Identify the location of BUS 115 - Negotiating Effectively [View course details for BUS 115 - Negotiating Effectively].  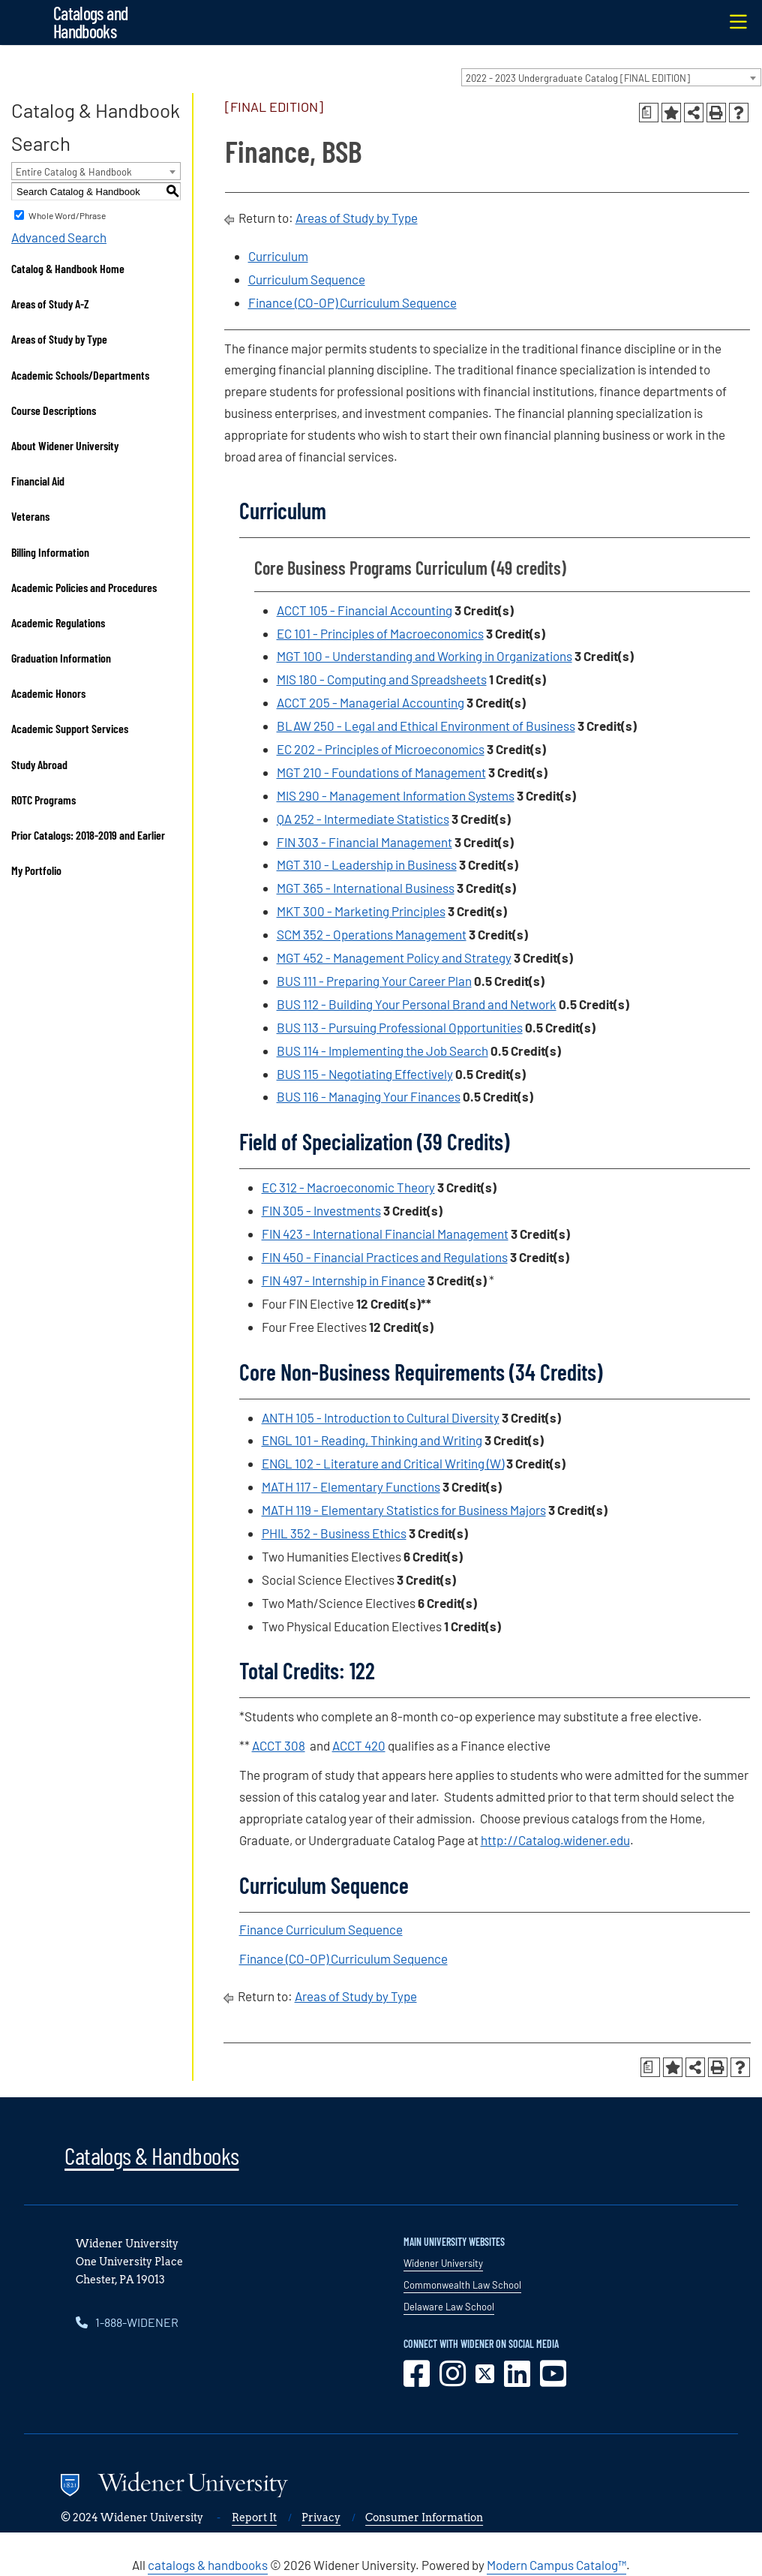
(365, 1073).